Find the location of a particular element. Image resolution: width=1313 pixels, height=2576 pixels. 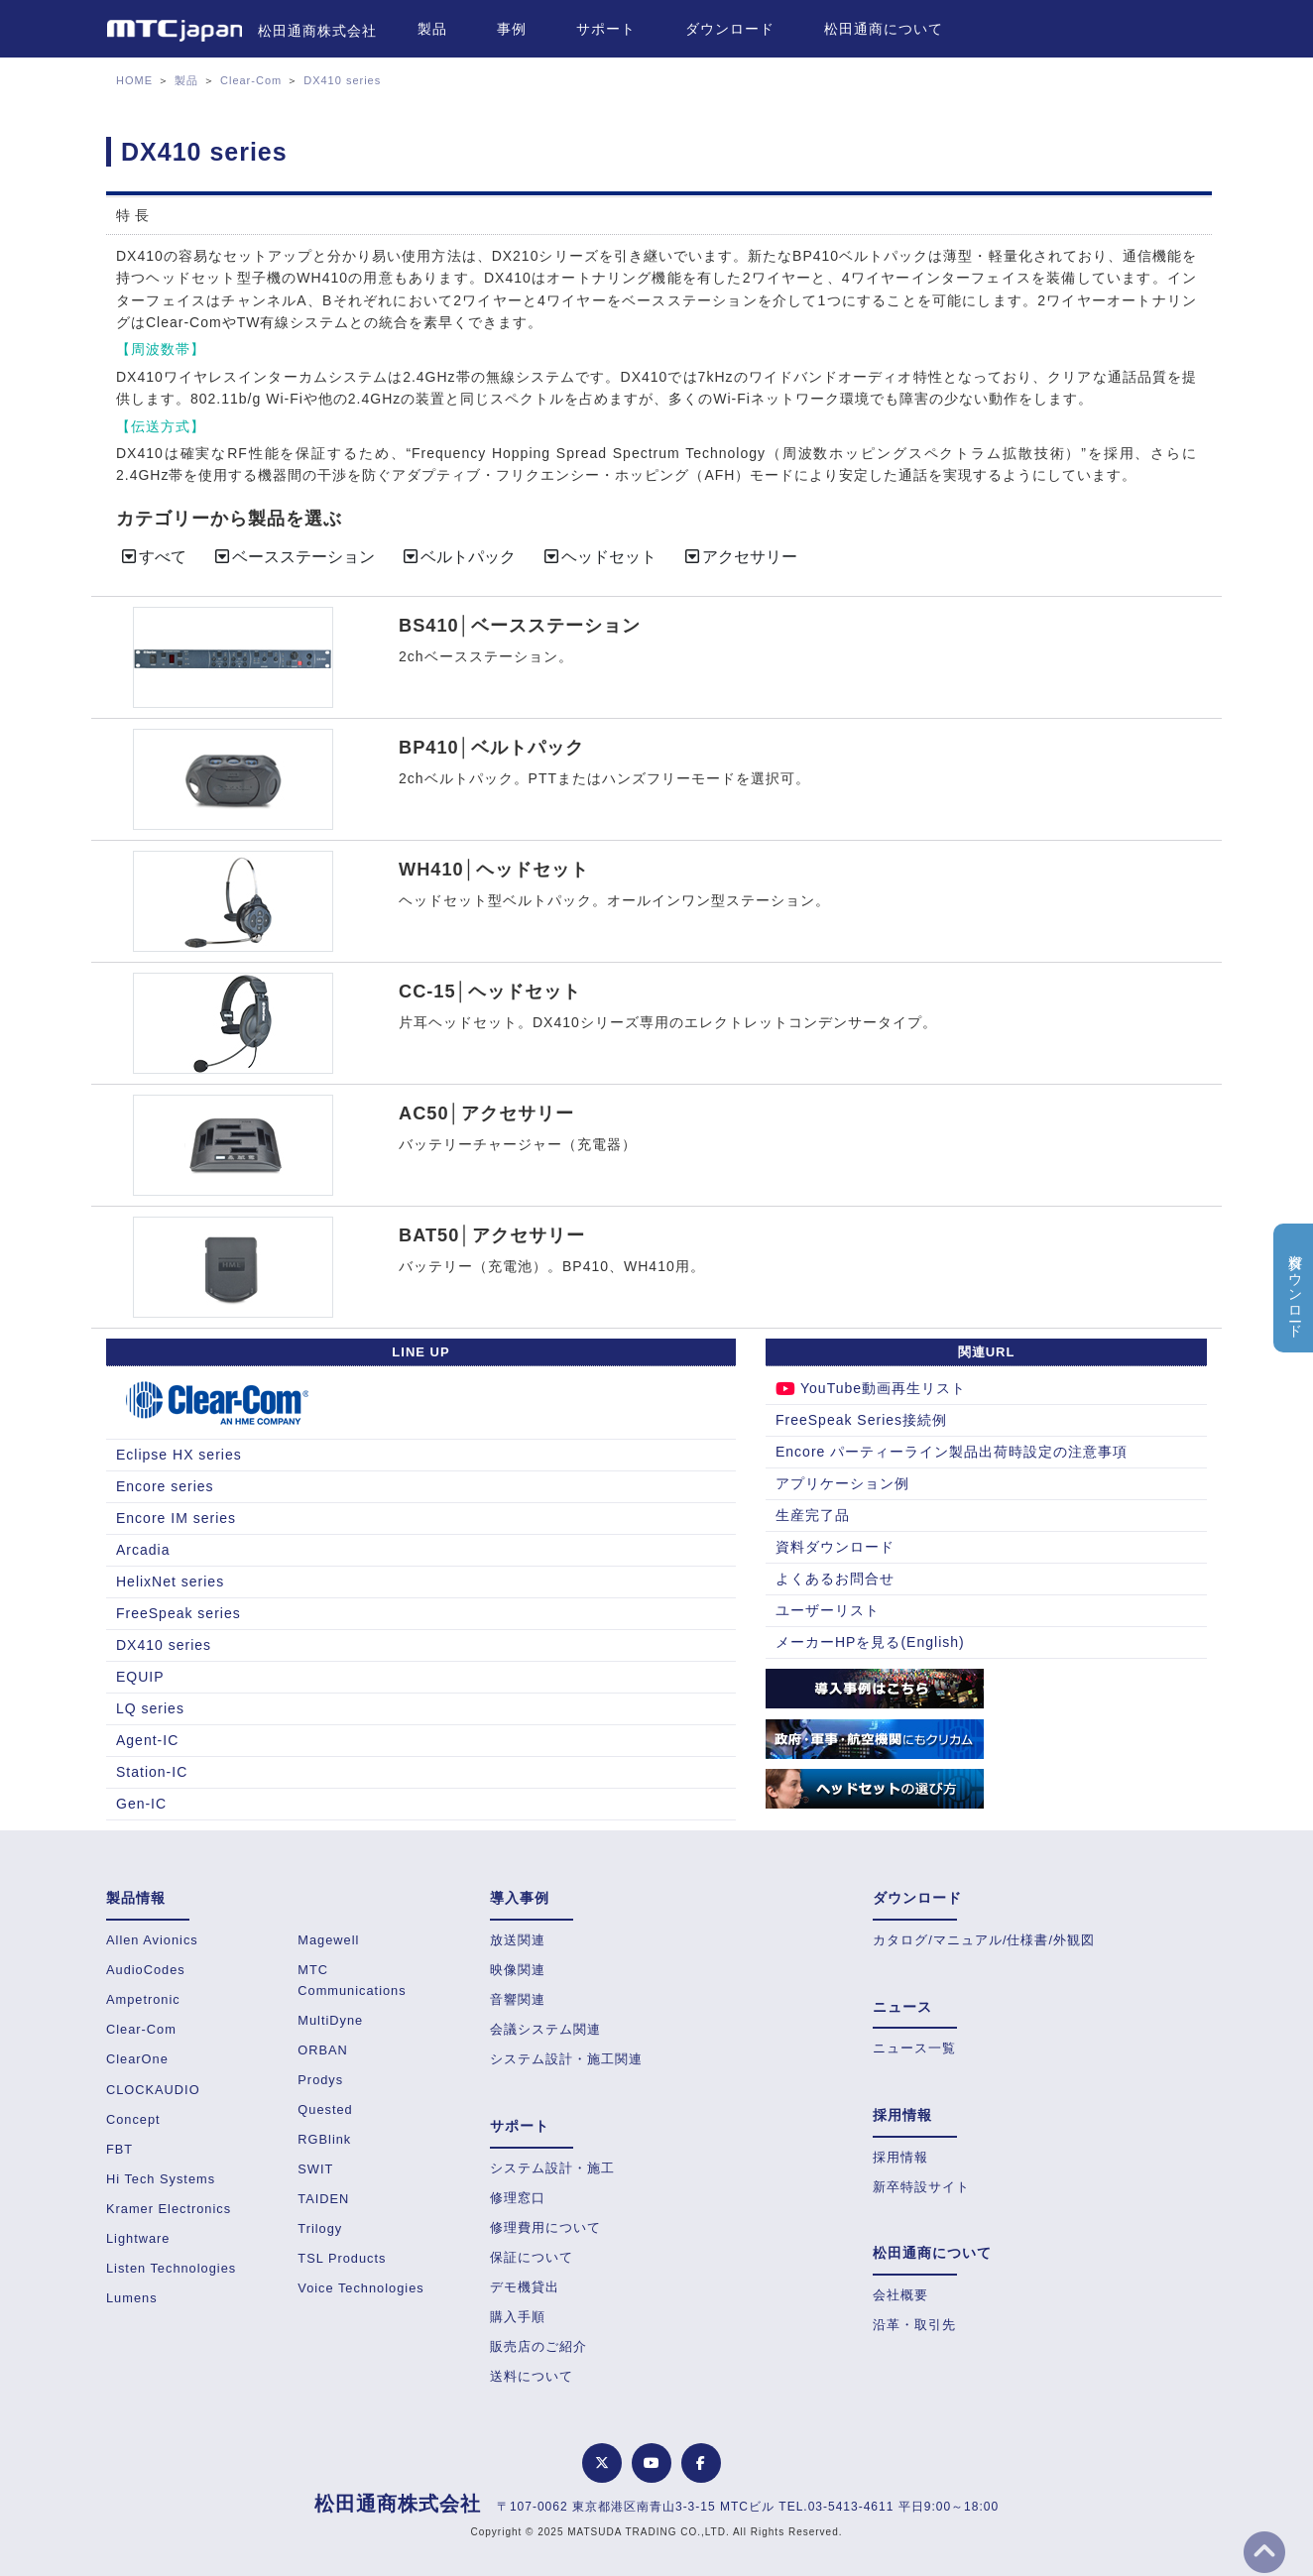

Concept is located at coordinates (133, 2119).